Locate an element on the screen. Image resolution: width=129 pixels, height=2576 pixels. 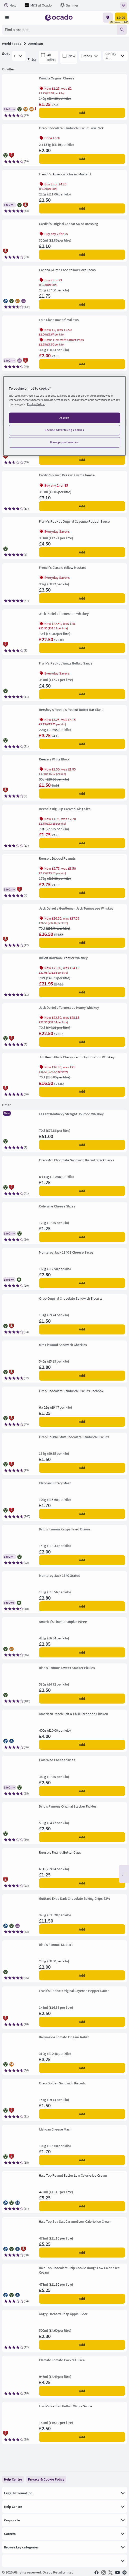
Add [Add Halo Top Sea Salt Caramel Low Calorie Ice Cream to trolley] is located at coordinates (82, 2252).